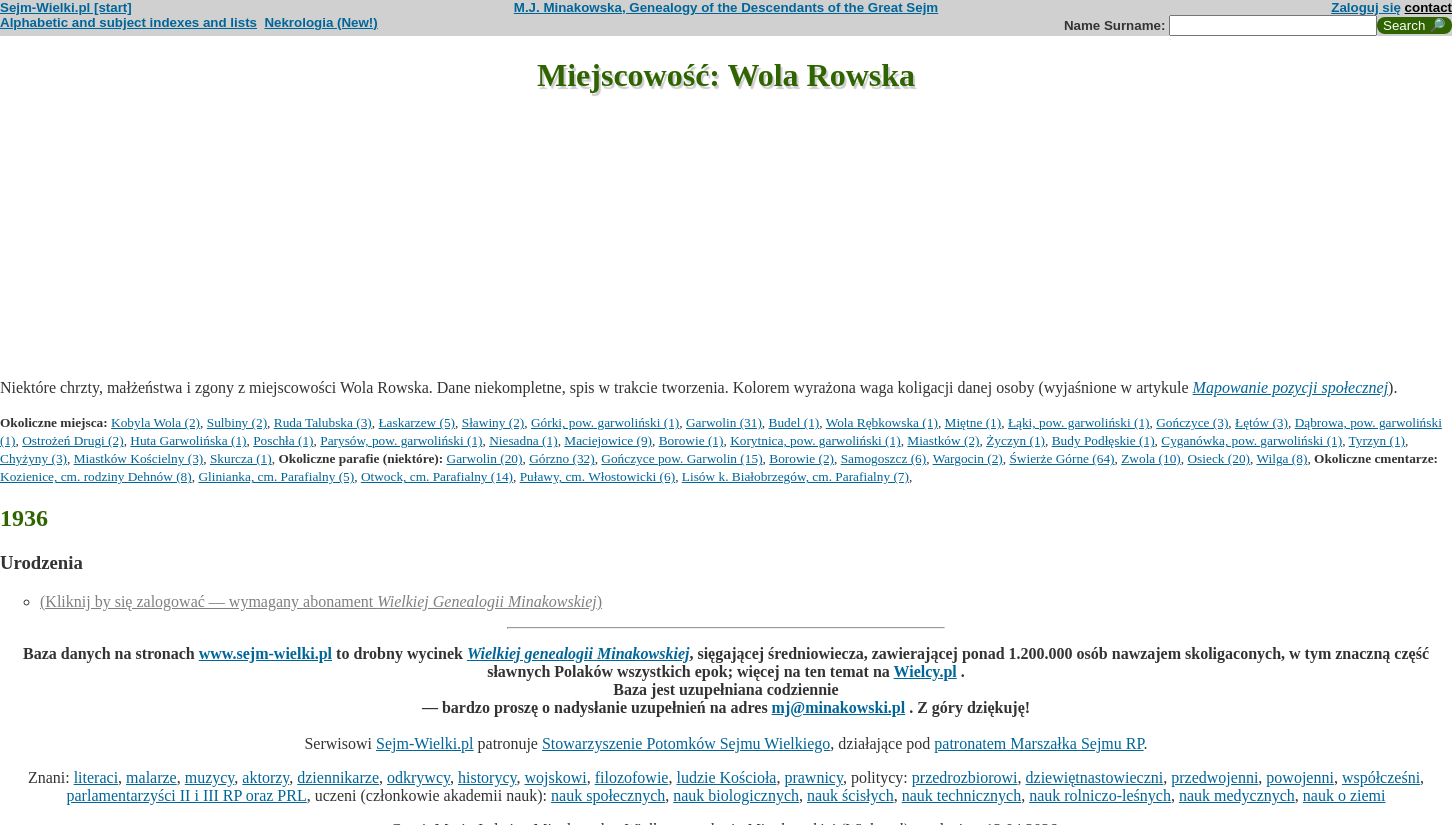  What do you see at coordinates (493, 422) in the screenshot?
I see `Sławiny (2)` at bounding box center [493, 422].